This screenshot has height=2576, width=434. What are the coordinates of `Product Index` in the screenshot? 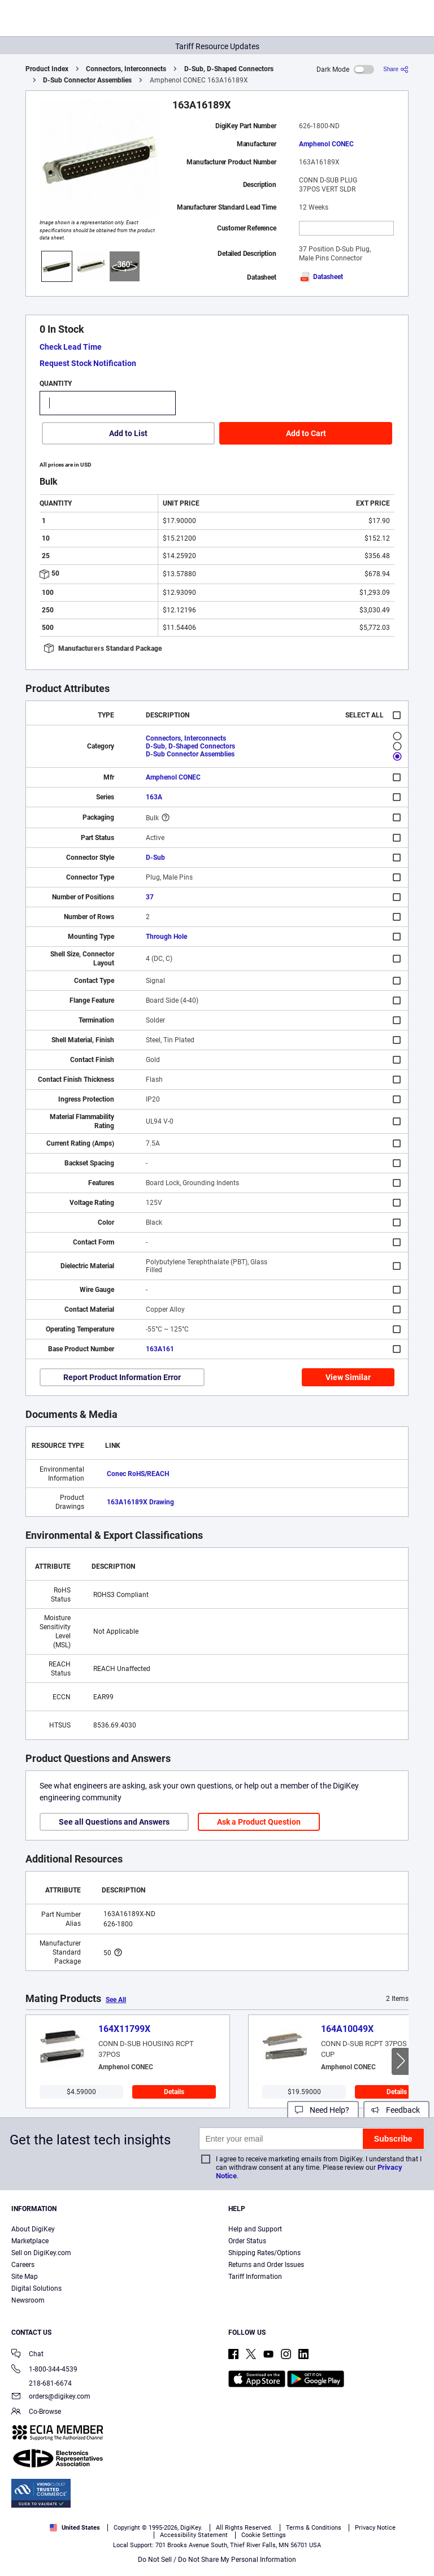 It's located at (46, 69).